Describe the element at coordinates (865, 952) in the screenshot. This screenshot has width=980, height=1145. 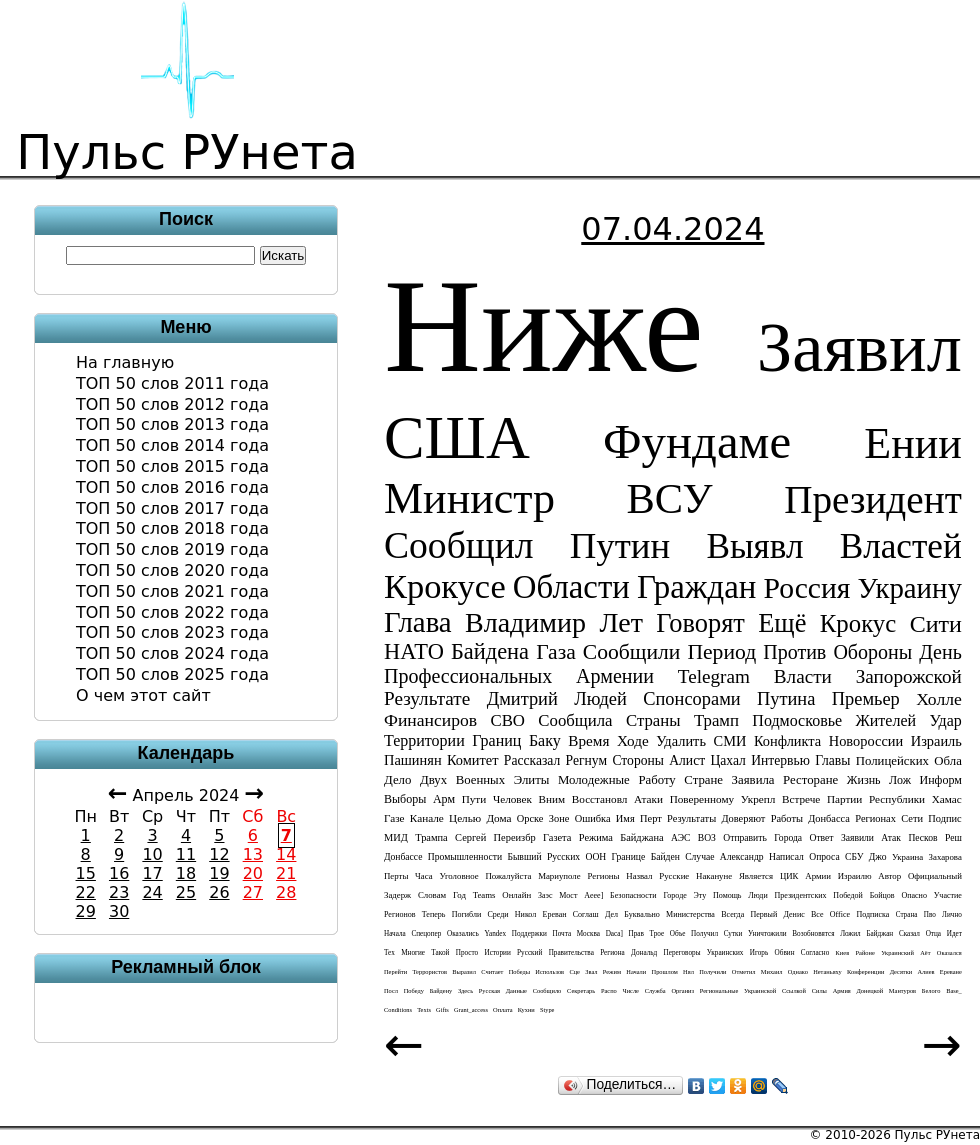
I see `районе` at that location.